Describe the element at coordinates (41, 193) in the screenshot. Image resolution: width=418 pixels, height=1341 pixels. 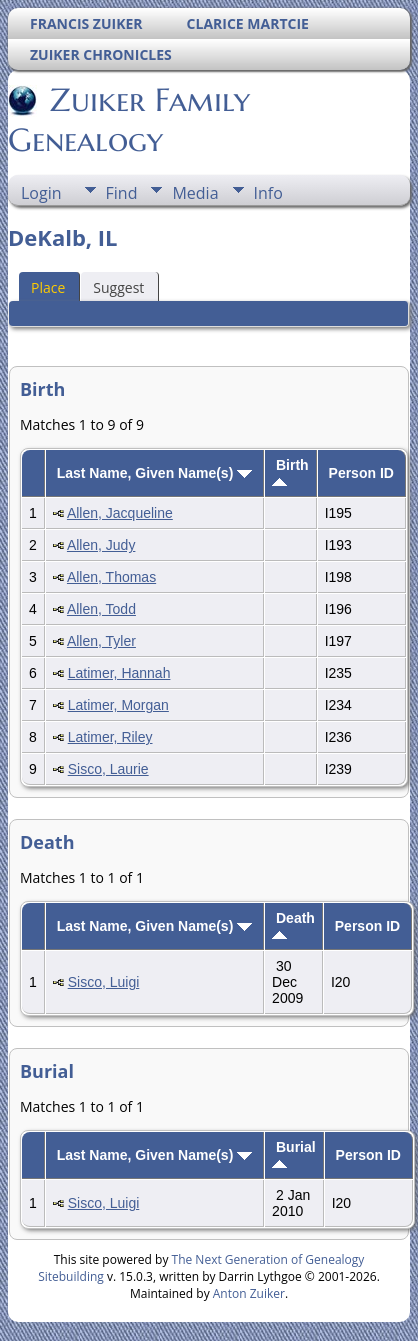
I see `Login` at that location.